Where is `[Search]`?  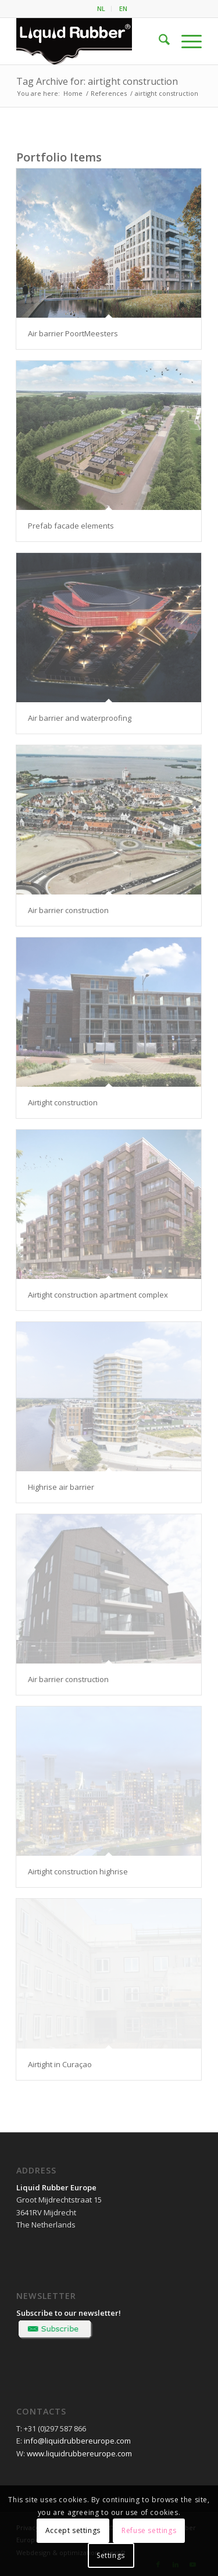 [Search] is located at coordinates (158, 41).